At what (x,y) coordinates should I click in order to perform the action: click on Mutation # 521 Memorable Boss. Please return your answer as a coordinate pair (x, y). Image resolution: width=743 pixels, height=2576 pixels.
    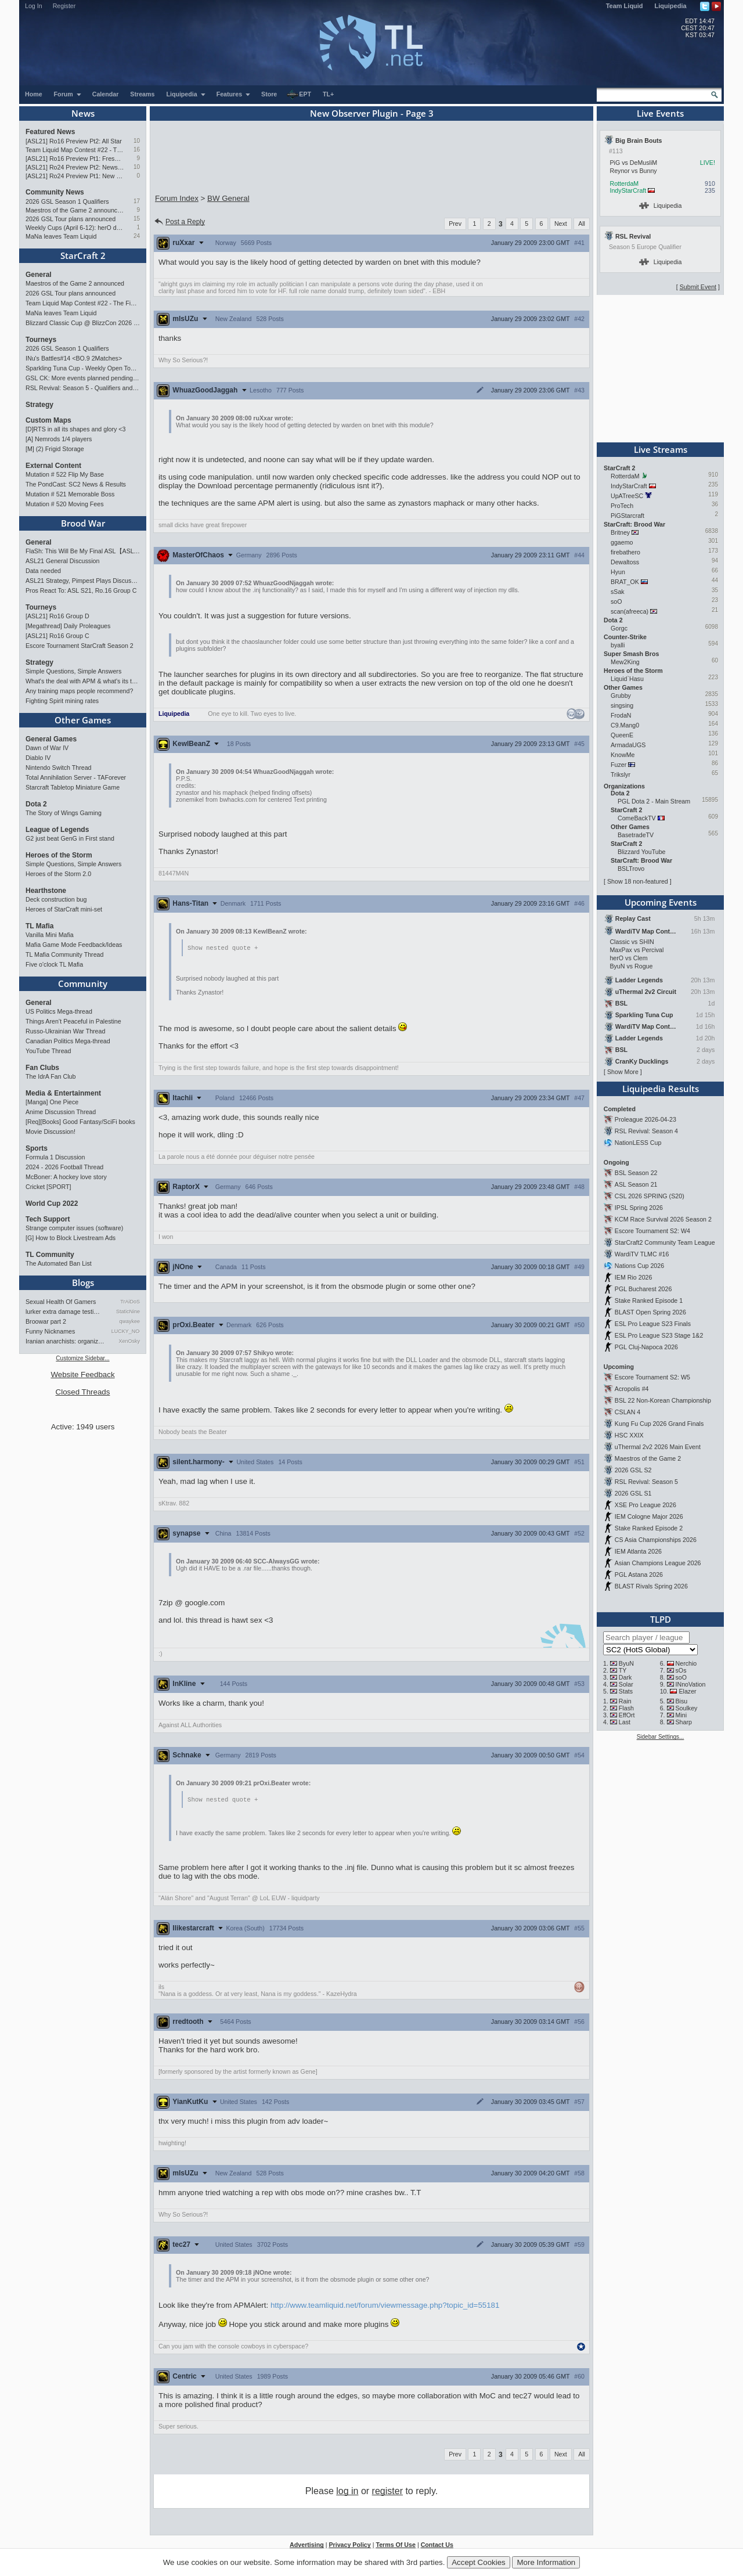
    Looking at the image, I should click on (70, 494).